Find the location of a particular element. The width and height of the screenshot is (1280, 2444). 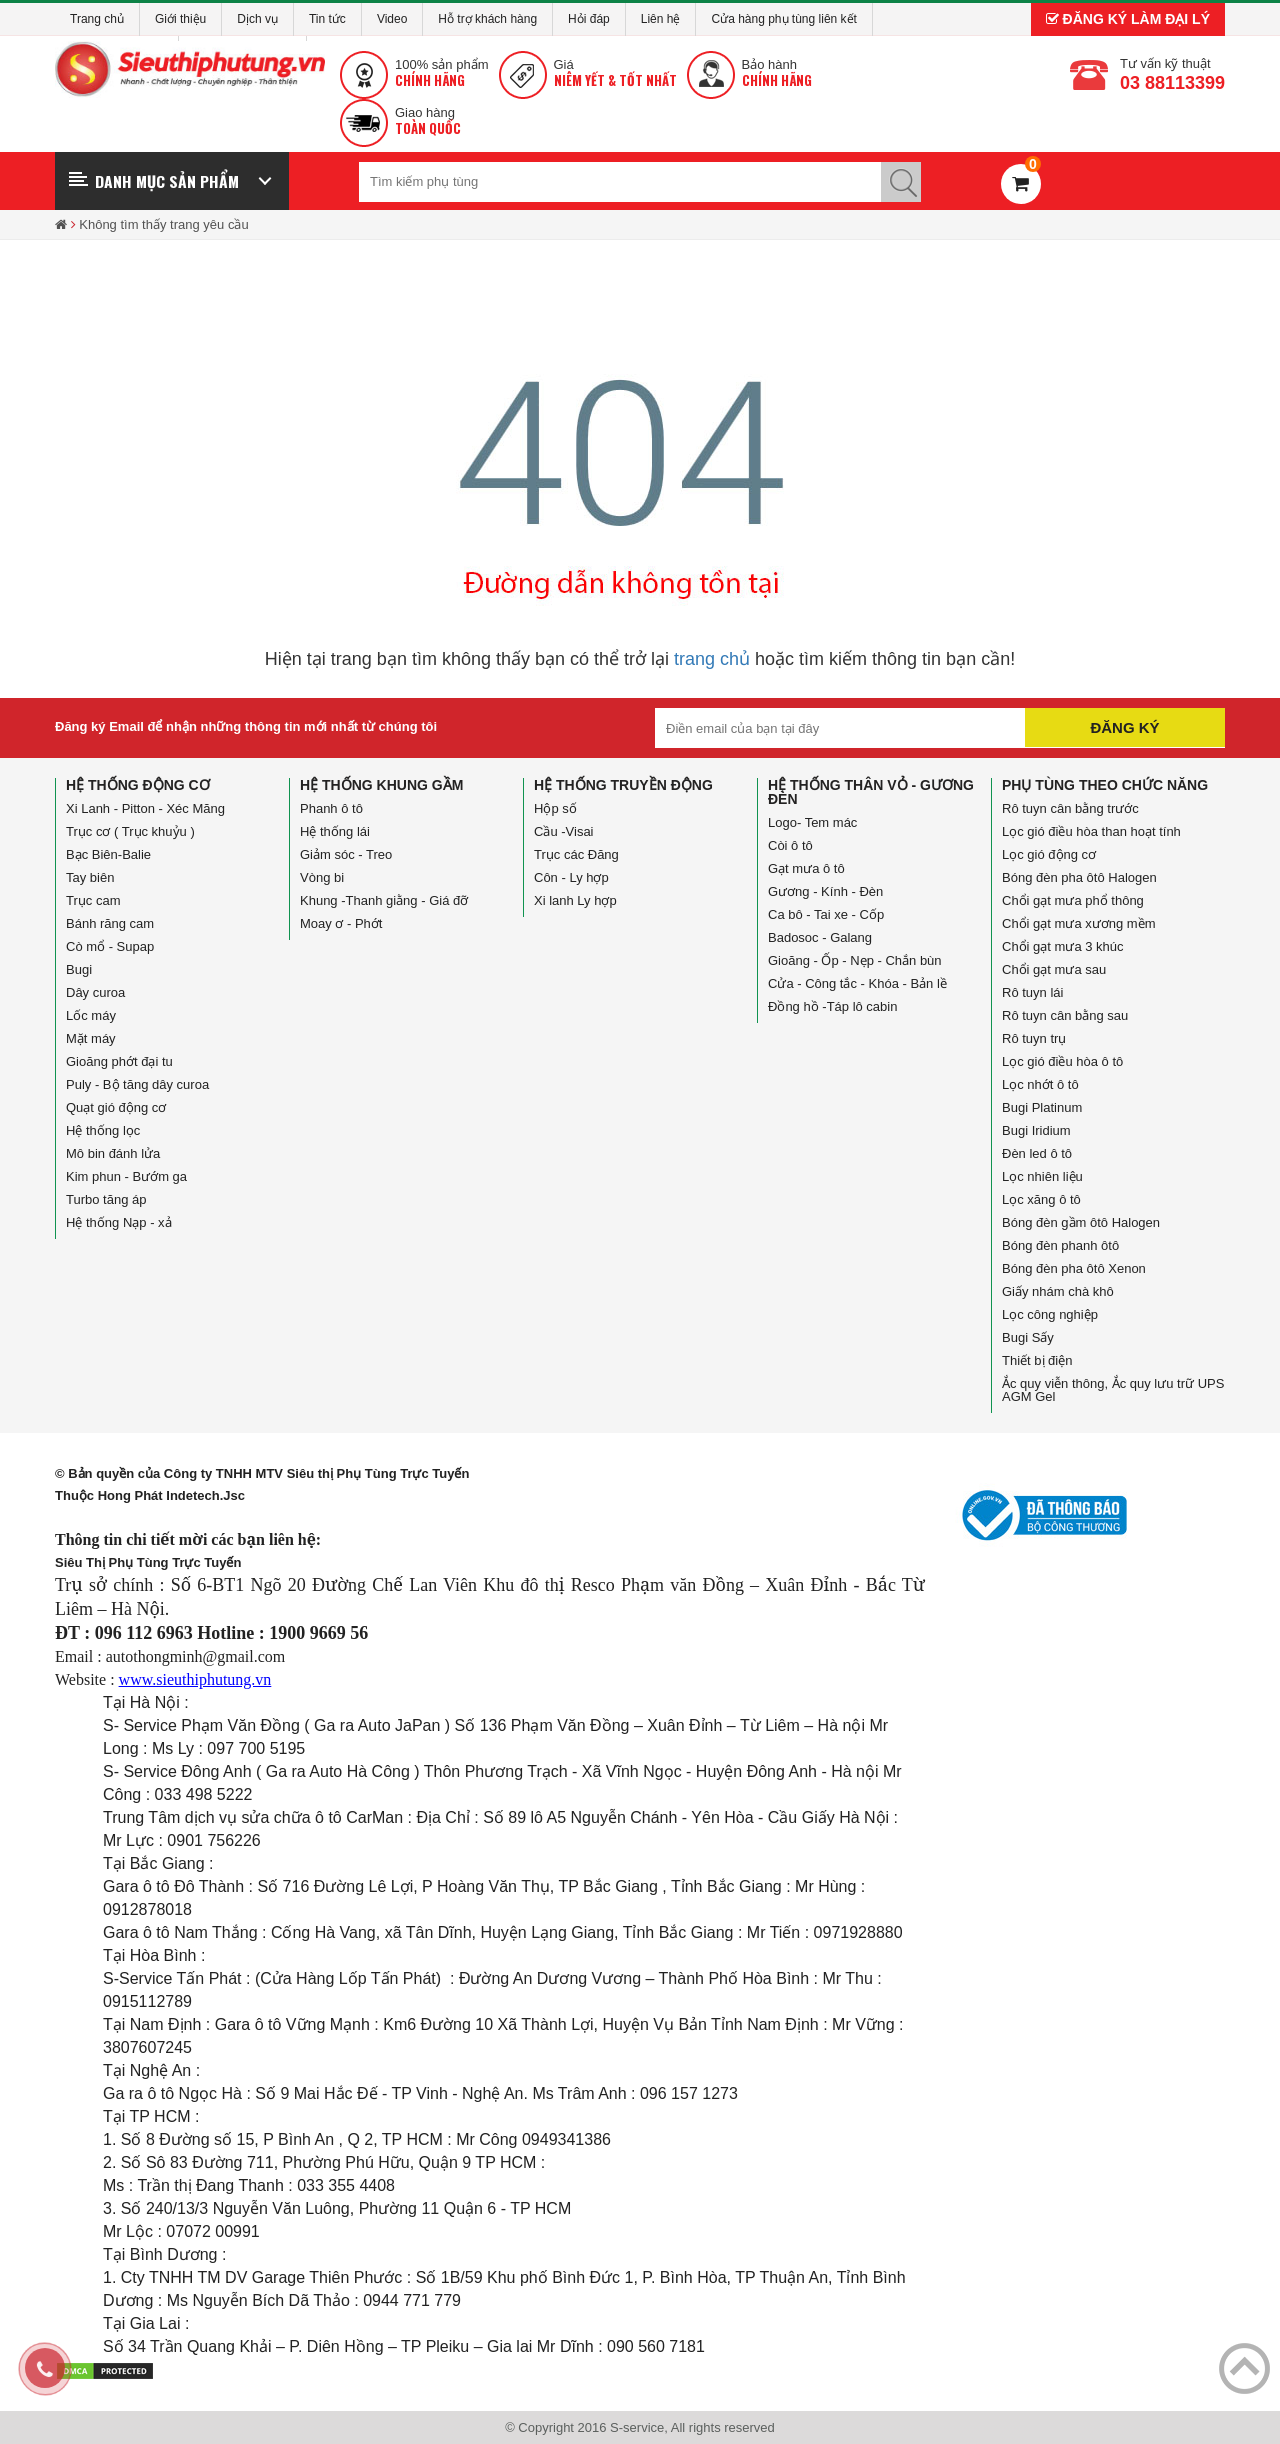

www.sieuthiphutung.vn is located at coordinates (195, 1679).